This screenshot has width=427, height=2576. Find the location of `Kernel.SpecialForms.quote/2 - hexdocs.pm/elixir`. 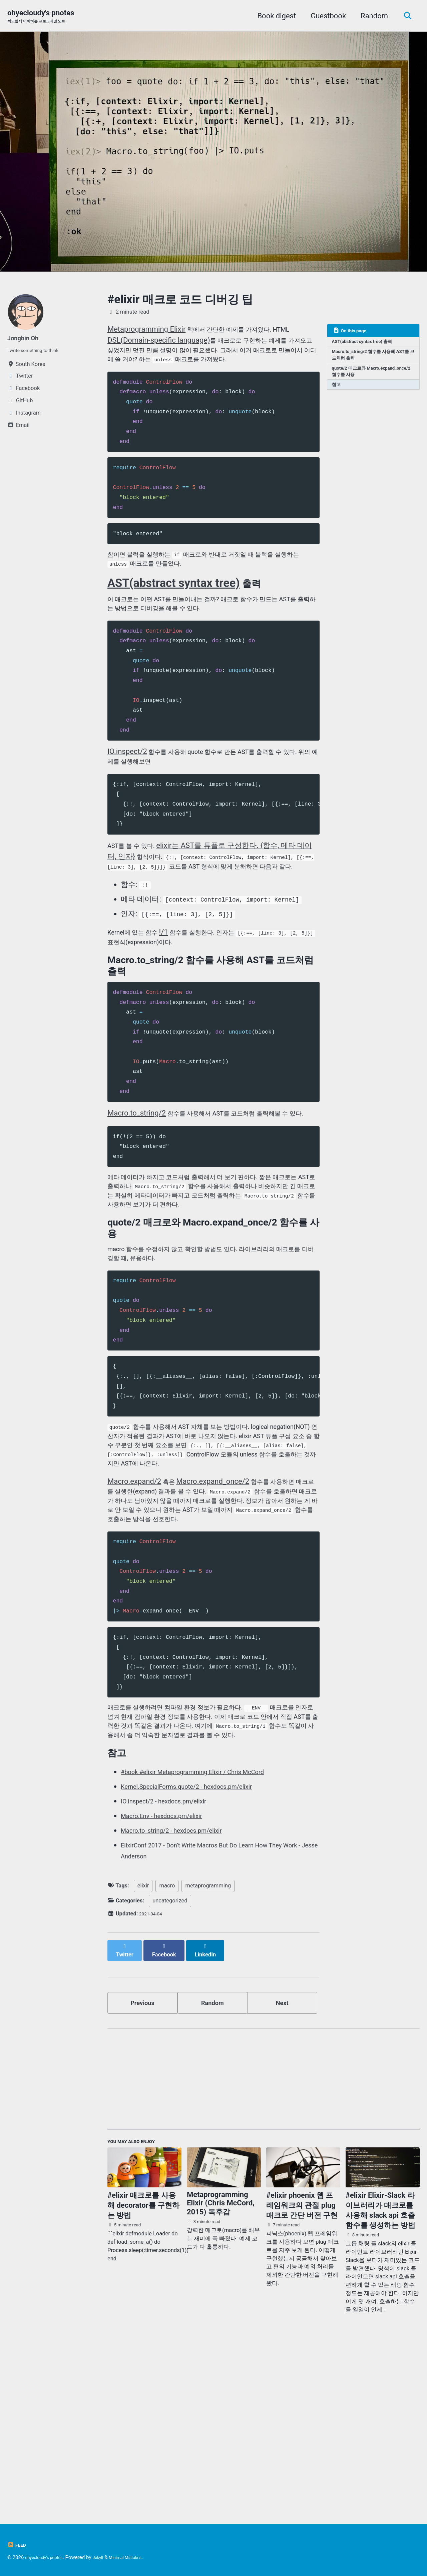

Kernel.SpecialForms.quote/2 - hexdocs.pm/elixir is located at coordinates (200, 1951).